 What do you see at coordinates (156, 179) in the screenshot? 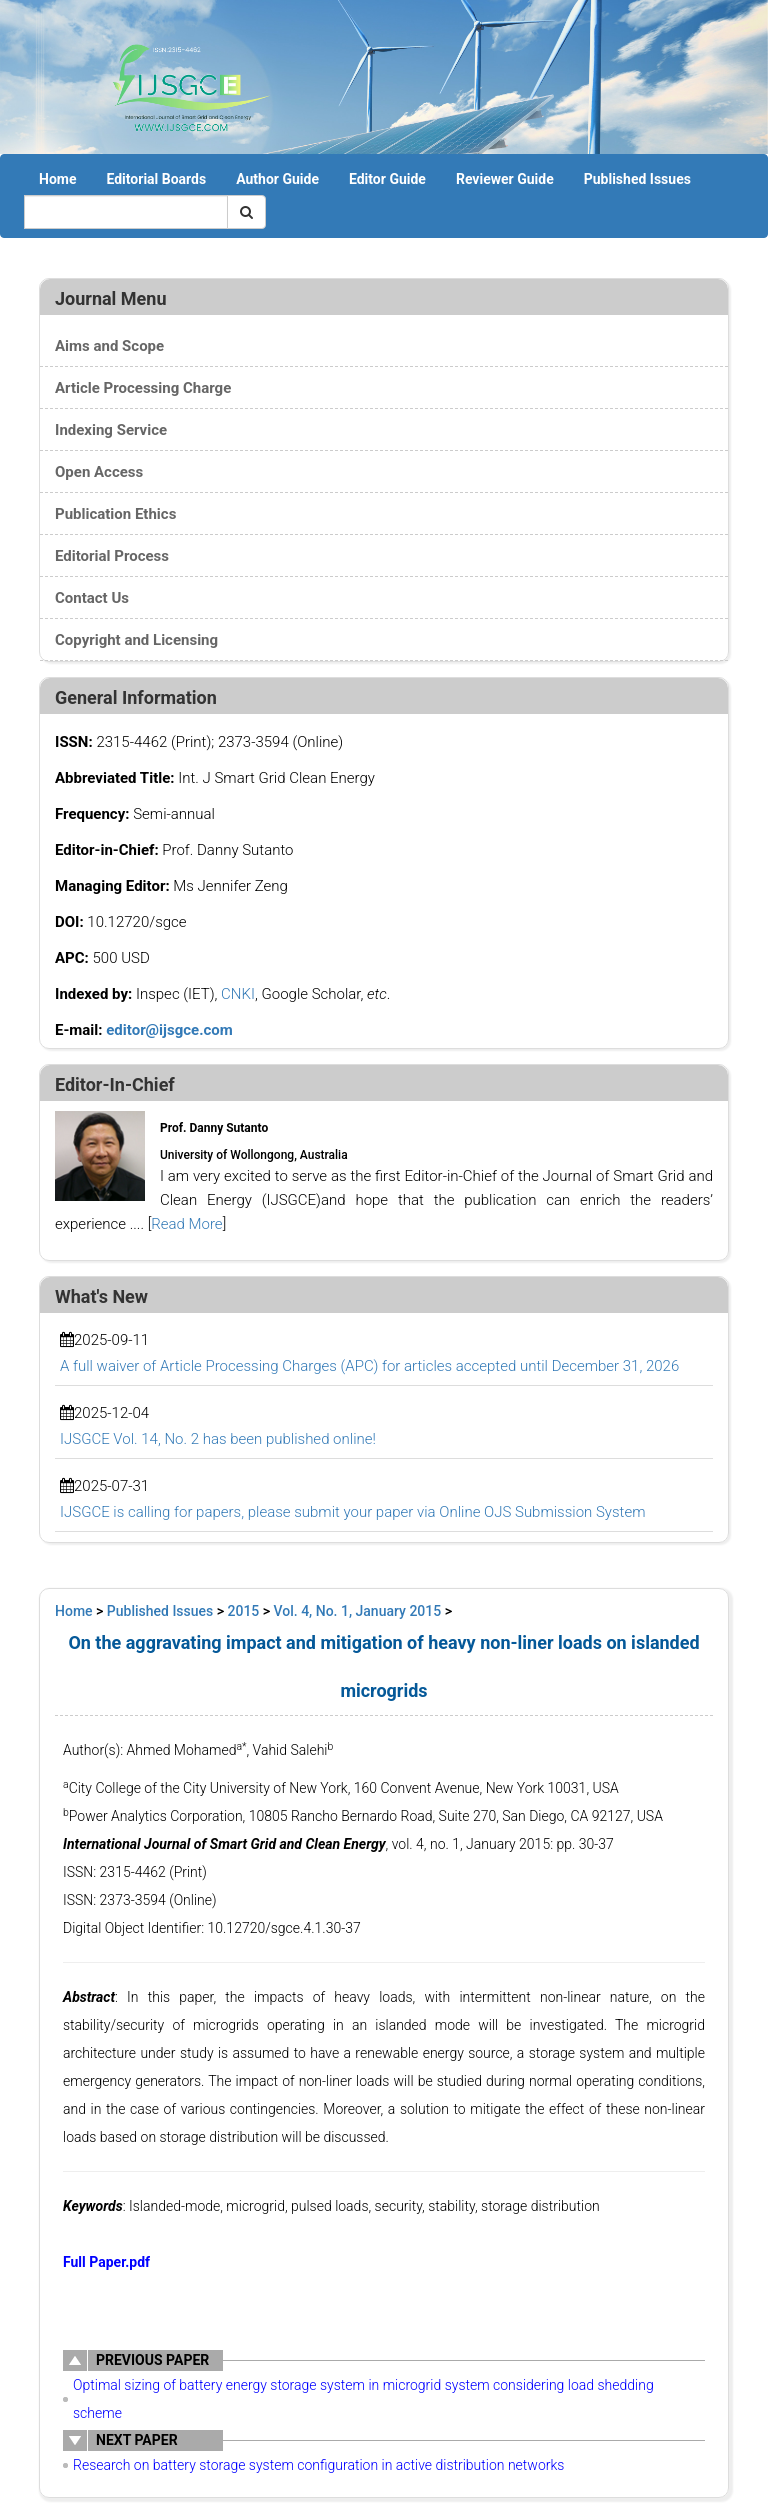
I see `Editorial Boards` at bounding box center [156, 179].